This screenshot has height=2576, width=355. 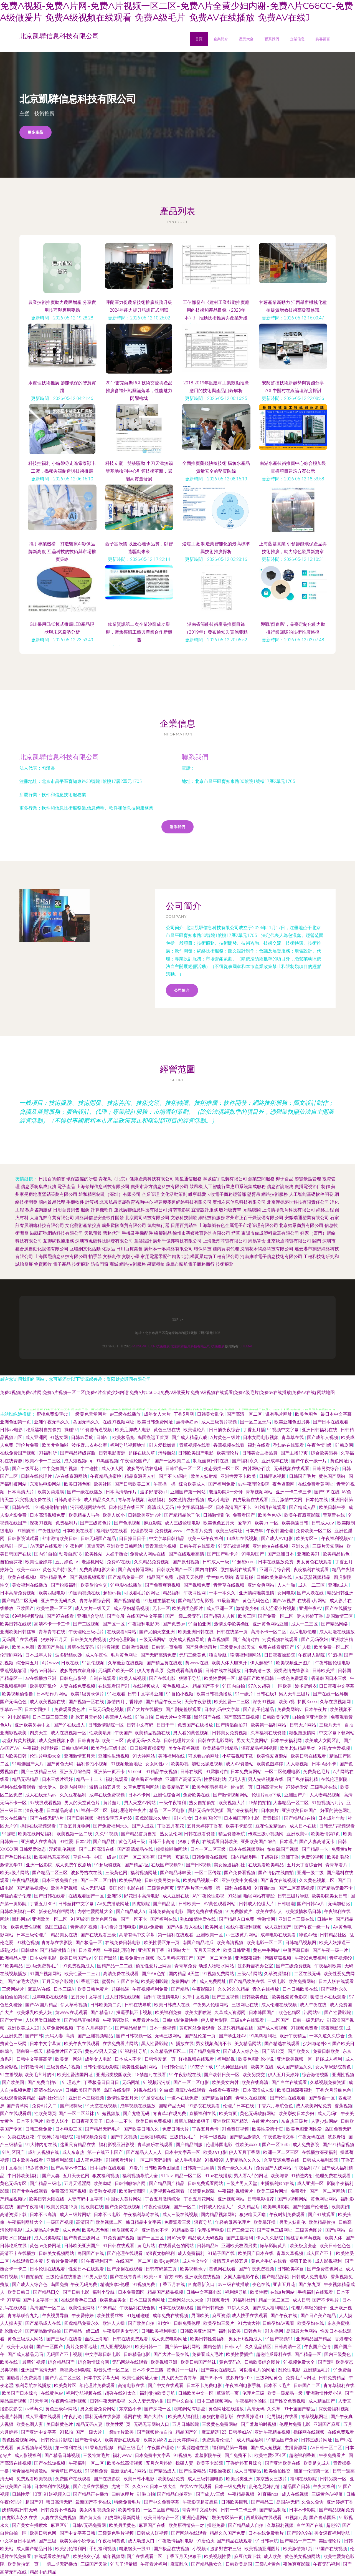 What do you see at coordinates (126, 1662) in the screenshot?
I see `久草最新在线视频` at bounding box center [126, 1662].